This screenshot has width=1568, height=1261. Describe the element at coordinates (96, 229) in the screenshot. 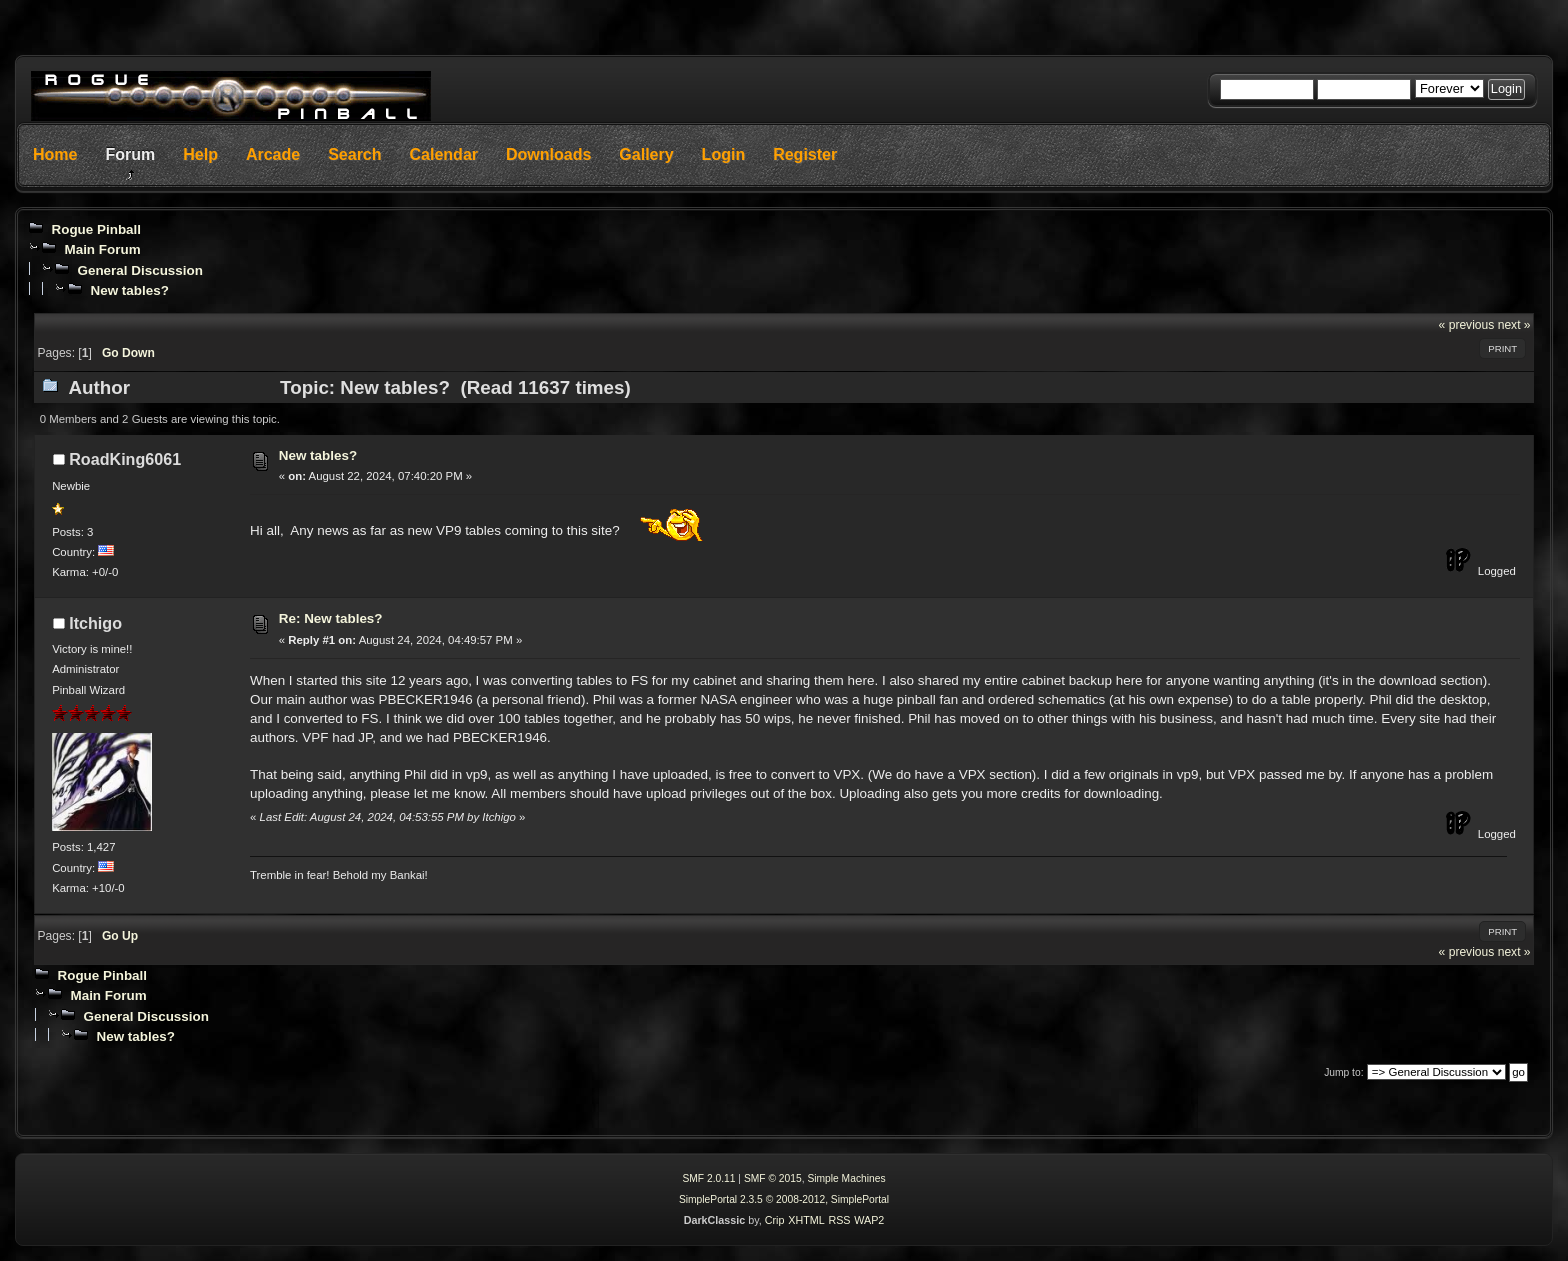

I see `Rogue Pinball` at that location.